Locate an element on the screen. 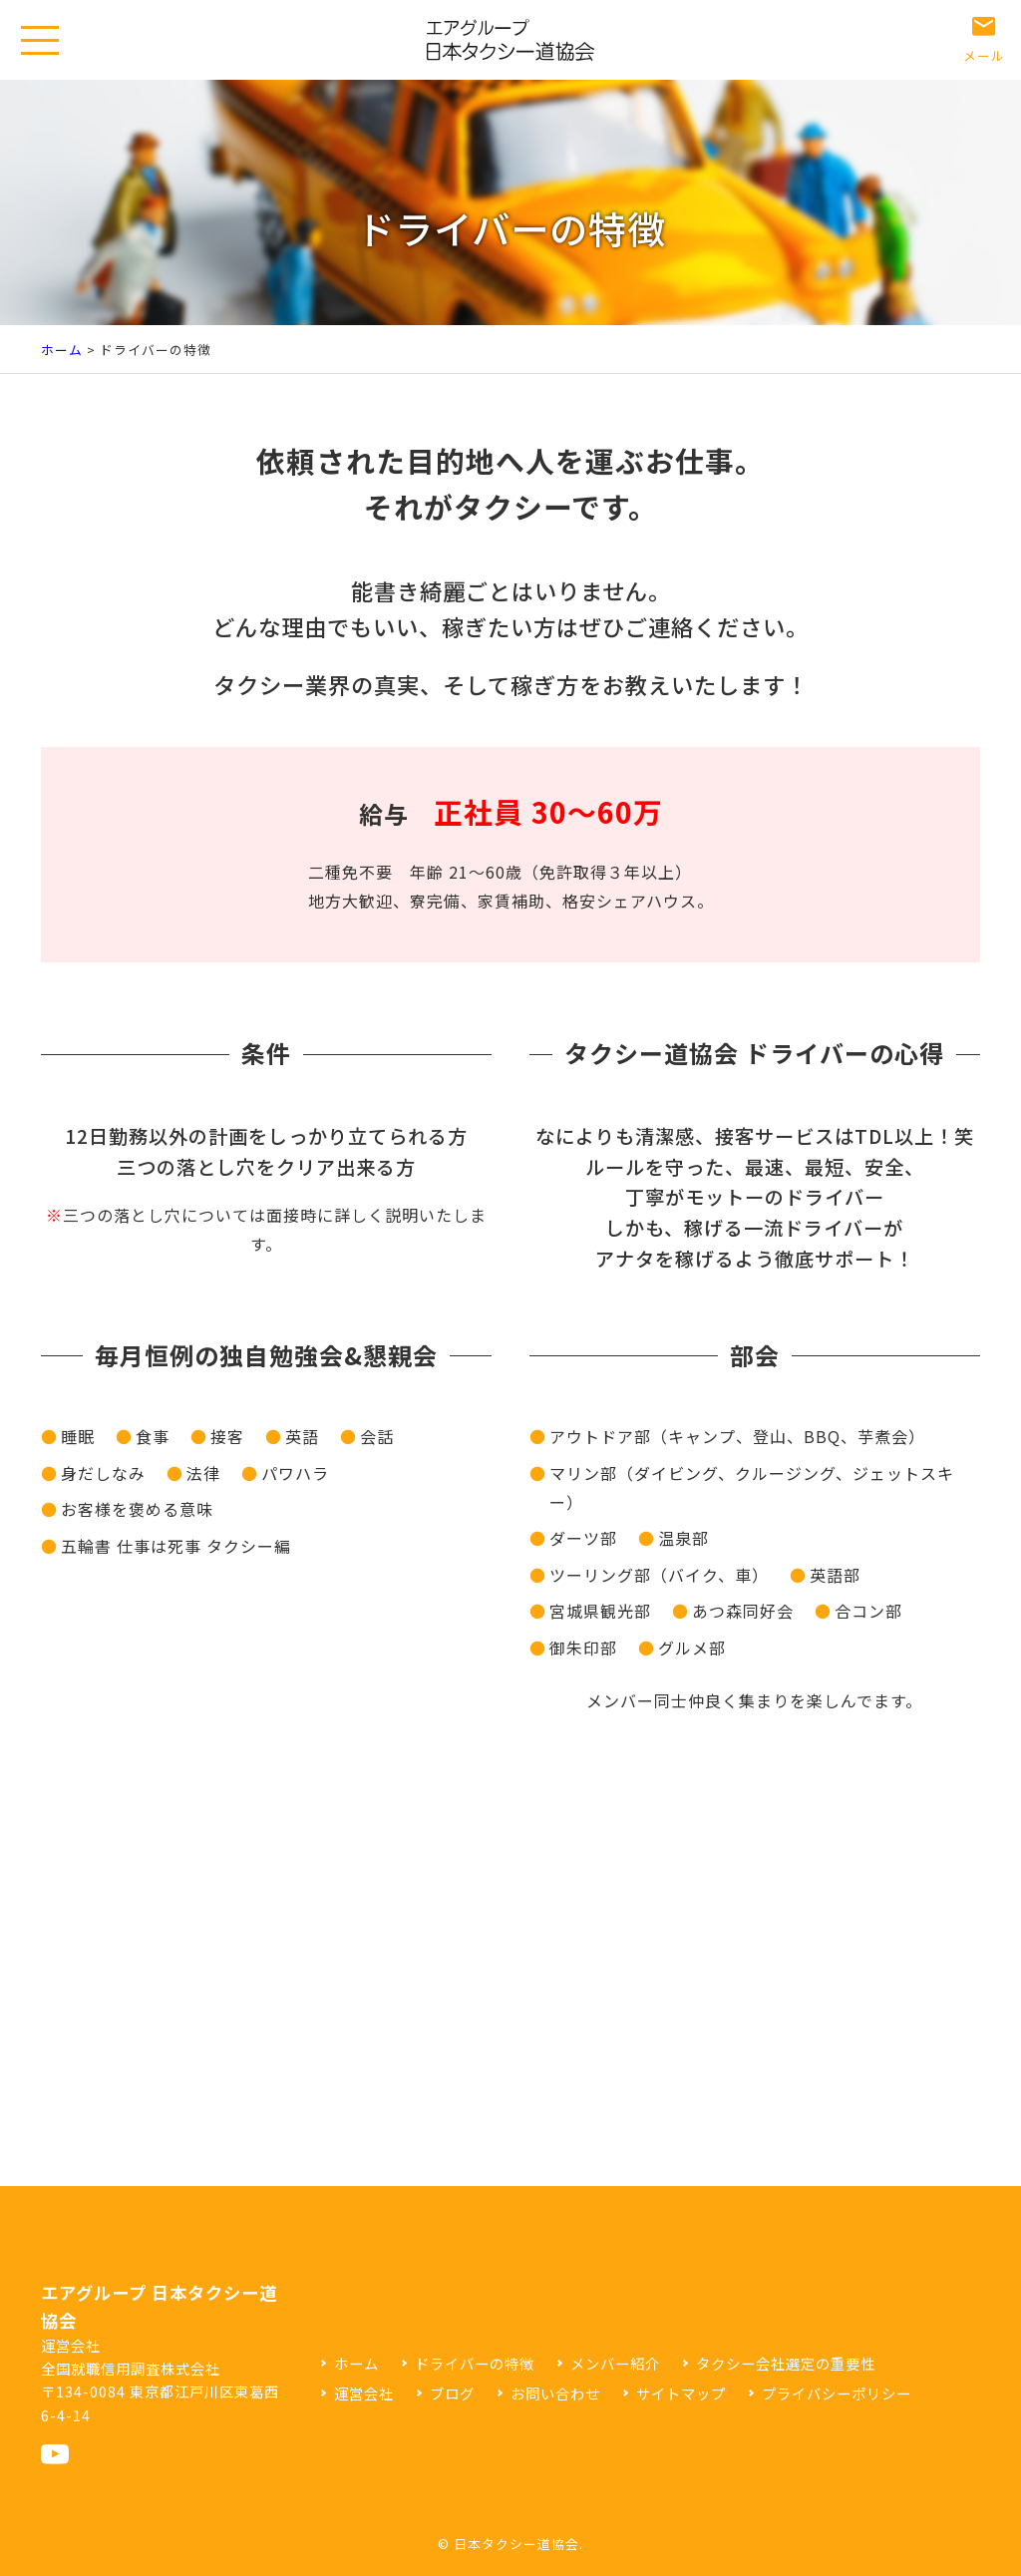  サイトマップ is located at coordinates (681, 2393).